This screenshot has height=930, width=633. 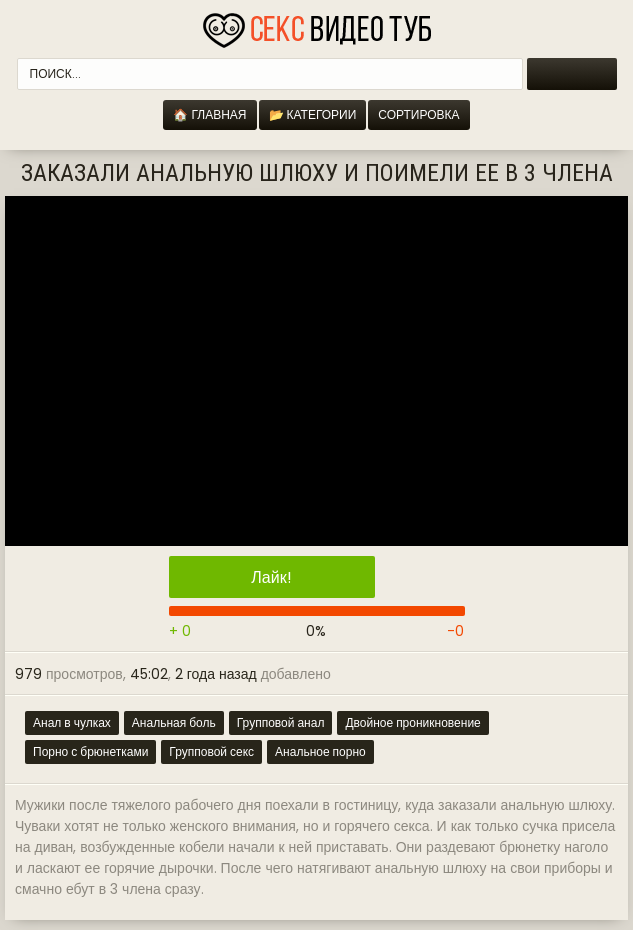 I want to click on Лайк!, so click(x=271, y=577).